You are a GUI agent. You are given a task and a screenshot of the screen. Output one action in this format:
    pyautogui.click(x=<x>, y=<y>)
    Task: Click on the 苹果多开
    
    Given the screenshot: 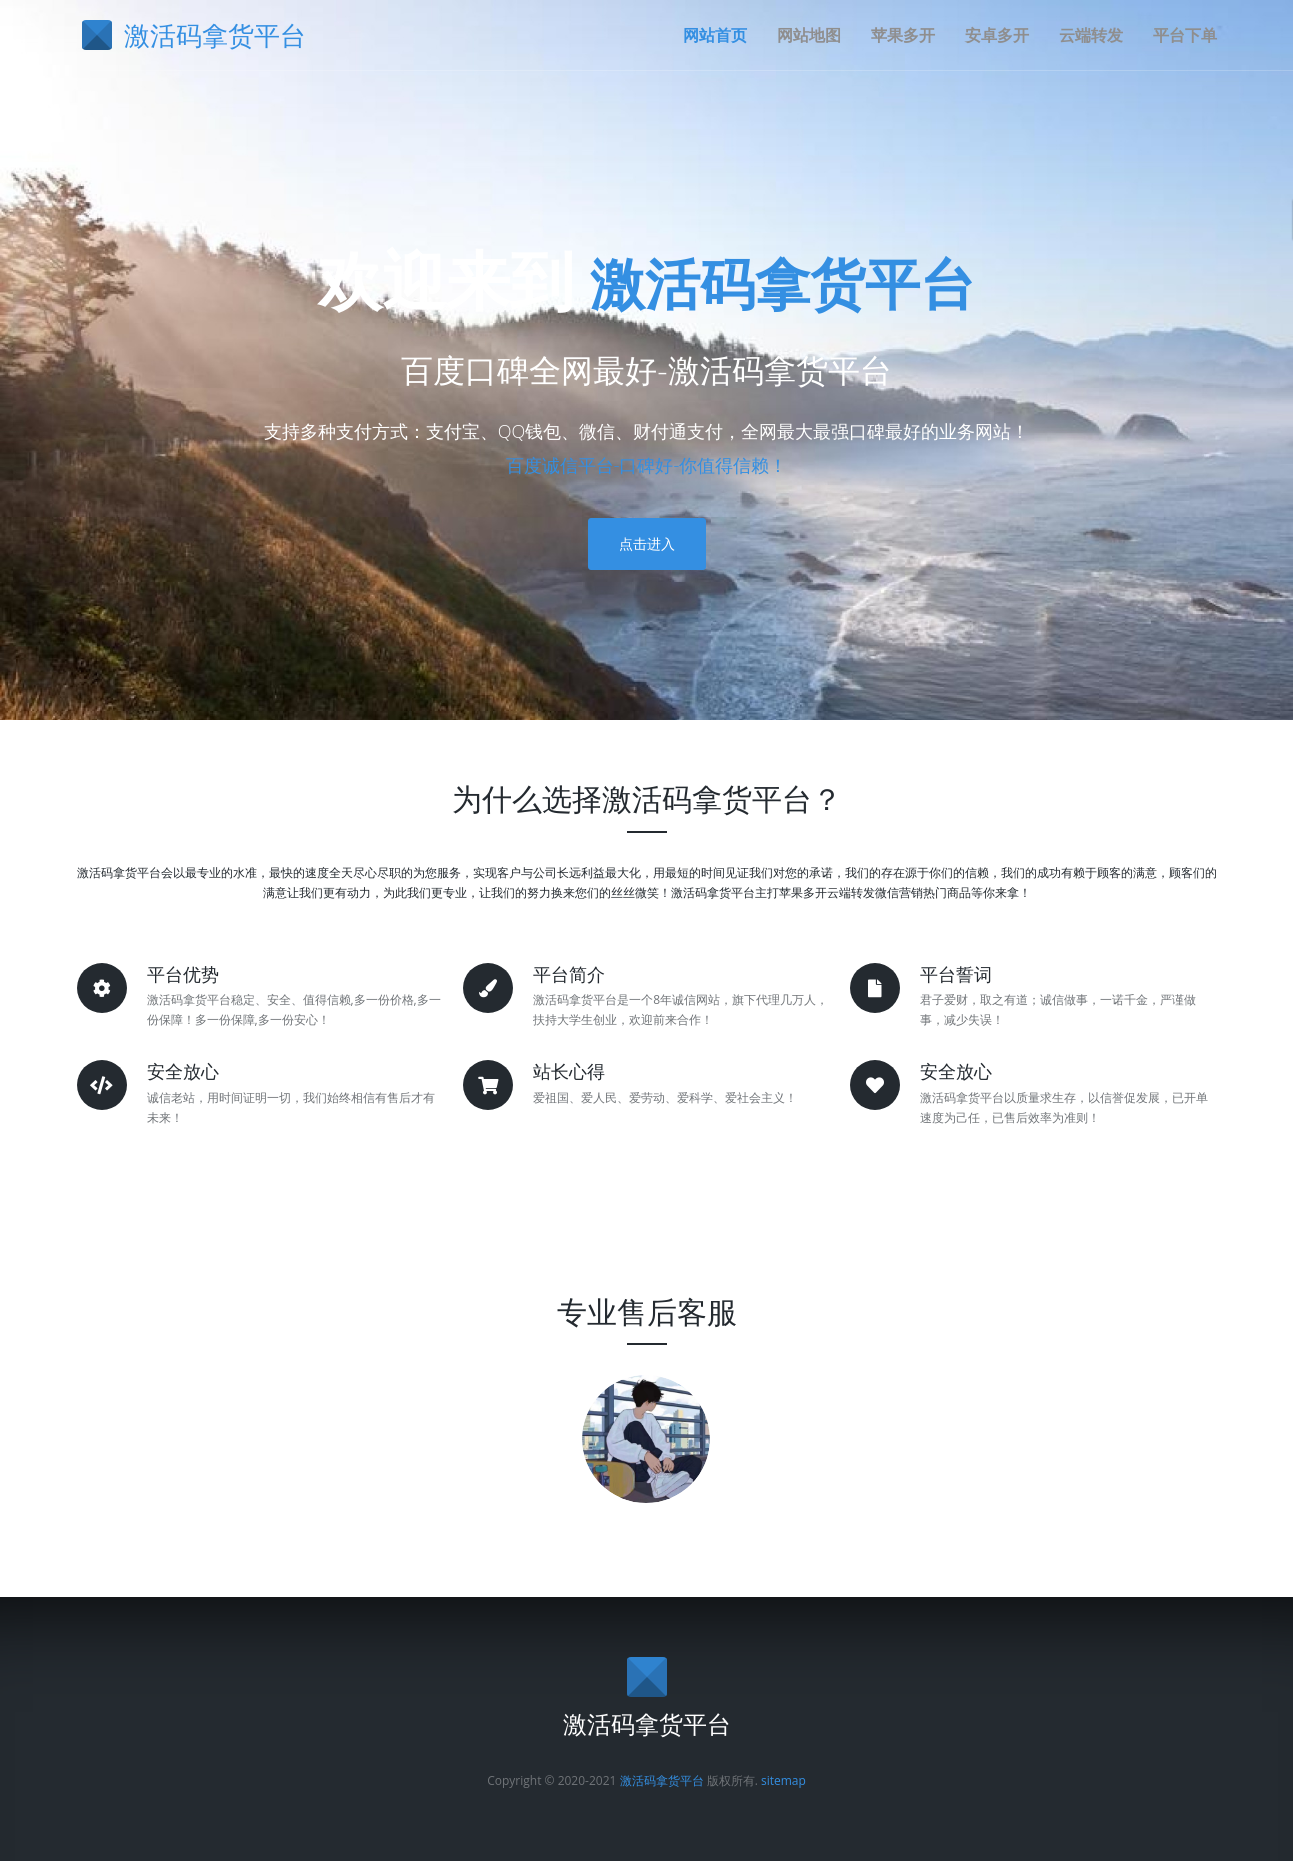 What is the action you would take?
    pyautogui.click(x=903, y=35)
    